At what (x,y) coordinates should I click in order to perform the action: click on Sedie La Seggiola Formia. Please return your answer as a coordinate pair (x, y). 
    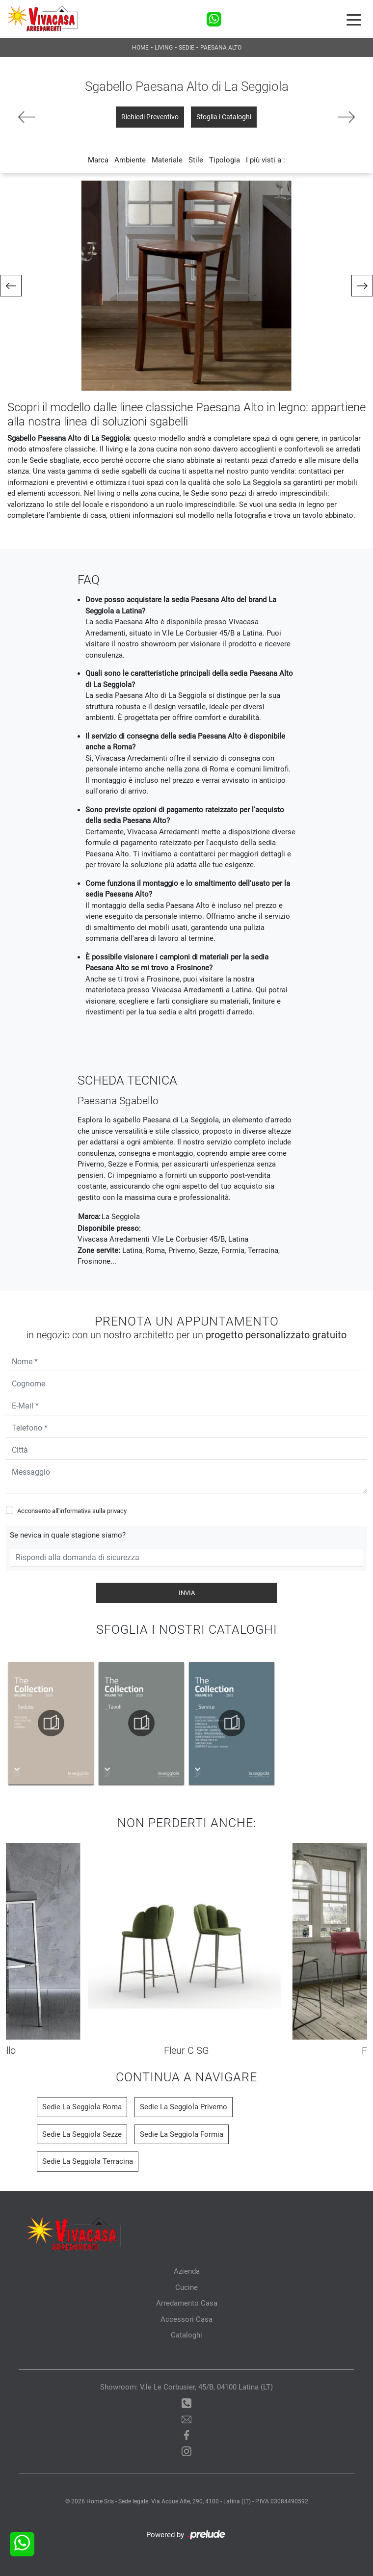
    Looking at the image, I should click on (181, 2134).